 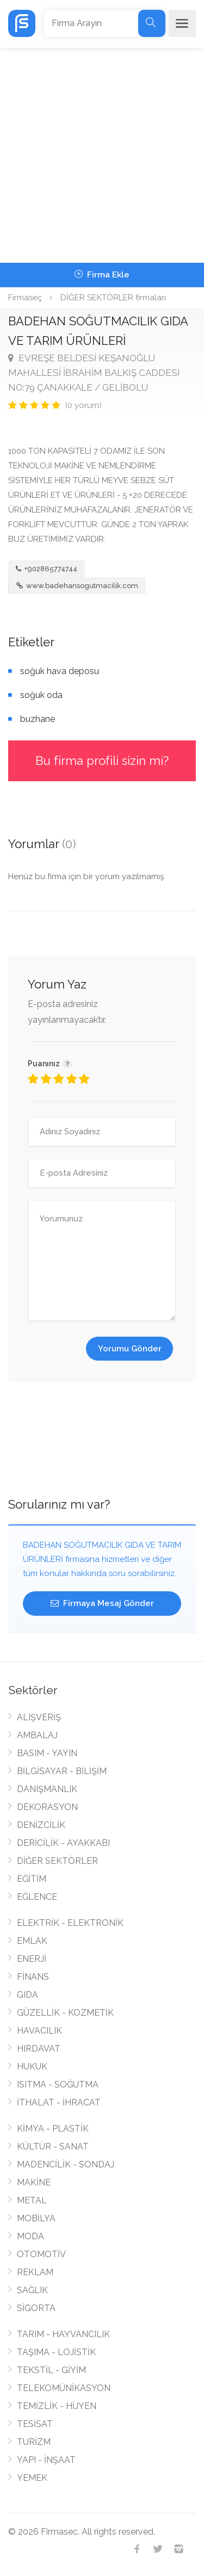 I want to click on YEMEK, so click(x=32, y=2478).